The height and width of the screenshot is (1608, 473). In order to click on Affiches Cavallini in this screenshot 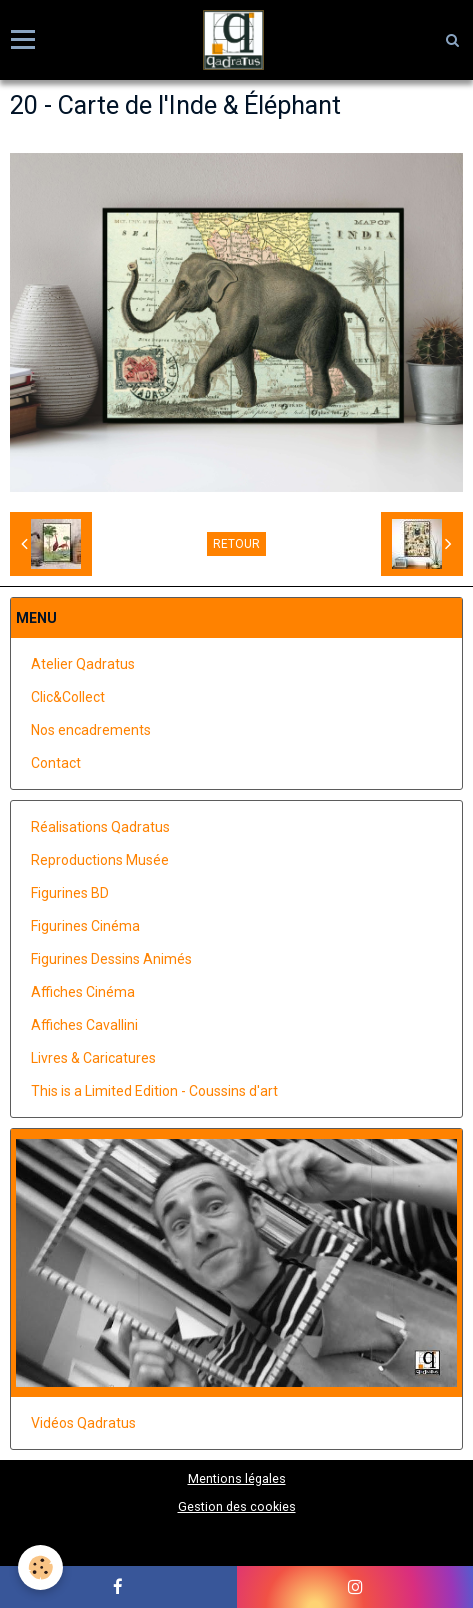, I will do `click(84, 1025)`.